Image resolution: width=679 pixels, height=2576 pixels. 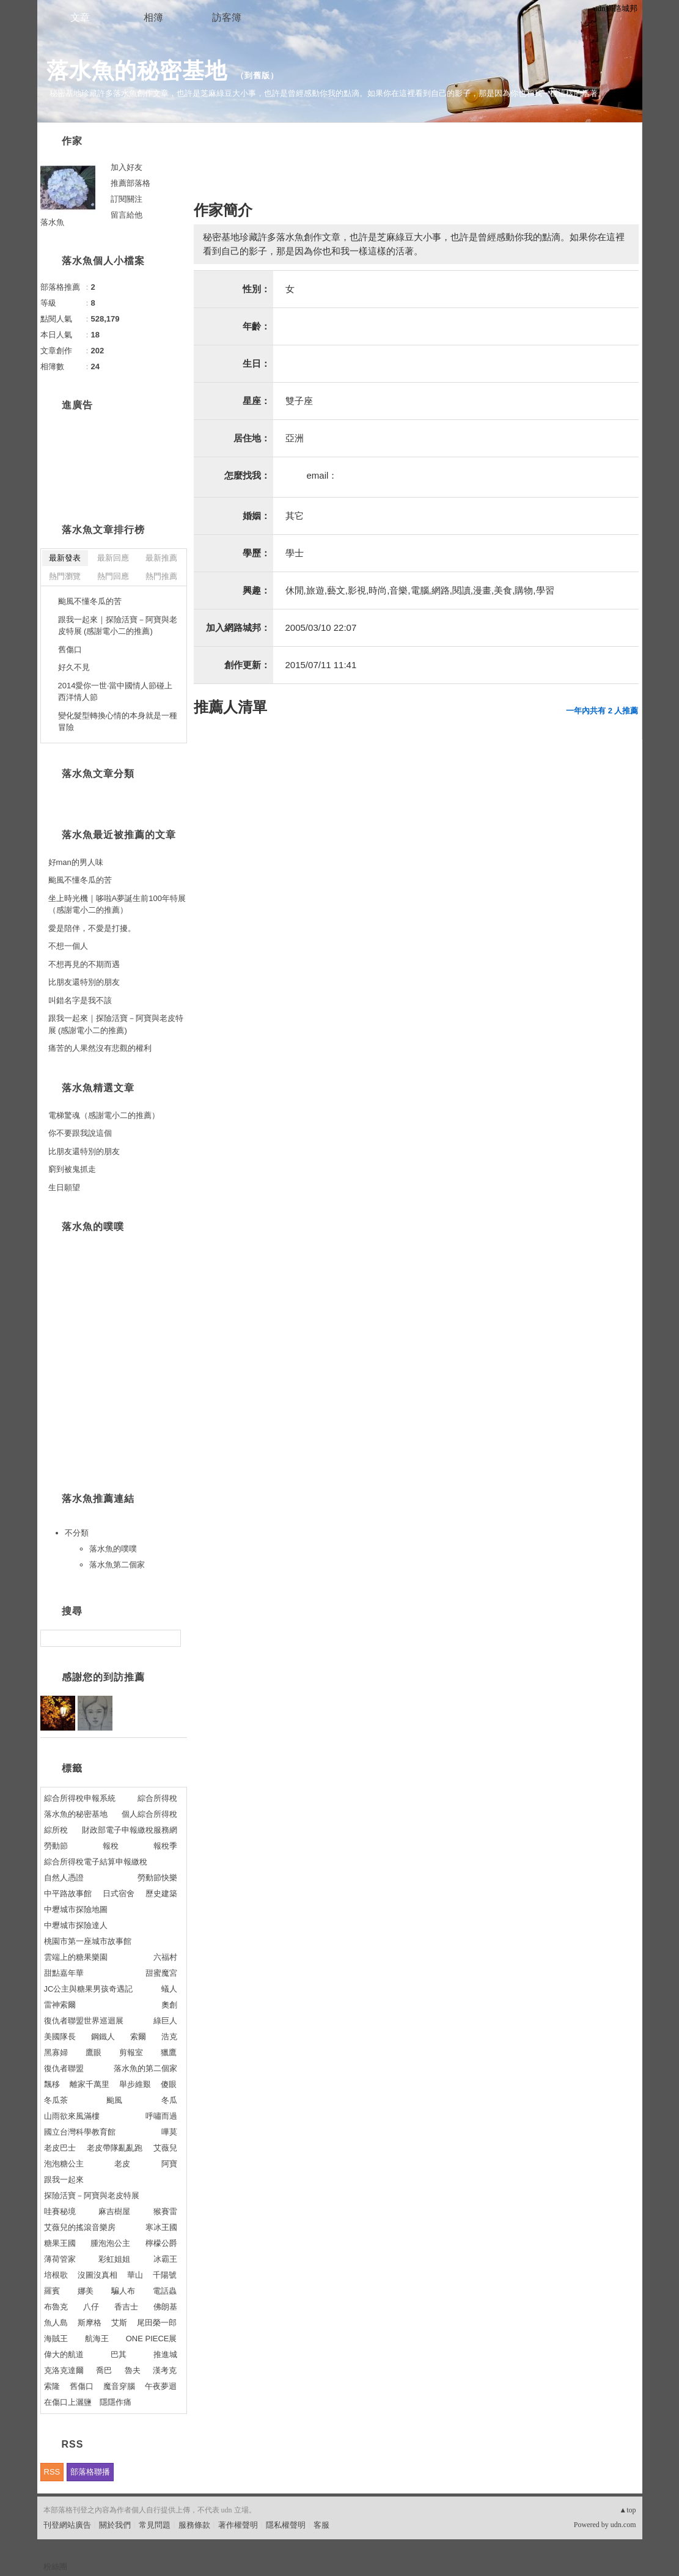 I want to click on 勞動節, so click(x=56, y=1845).